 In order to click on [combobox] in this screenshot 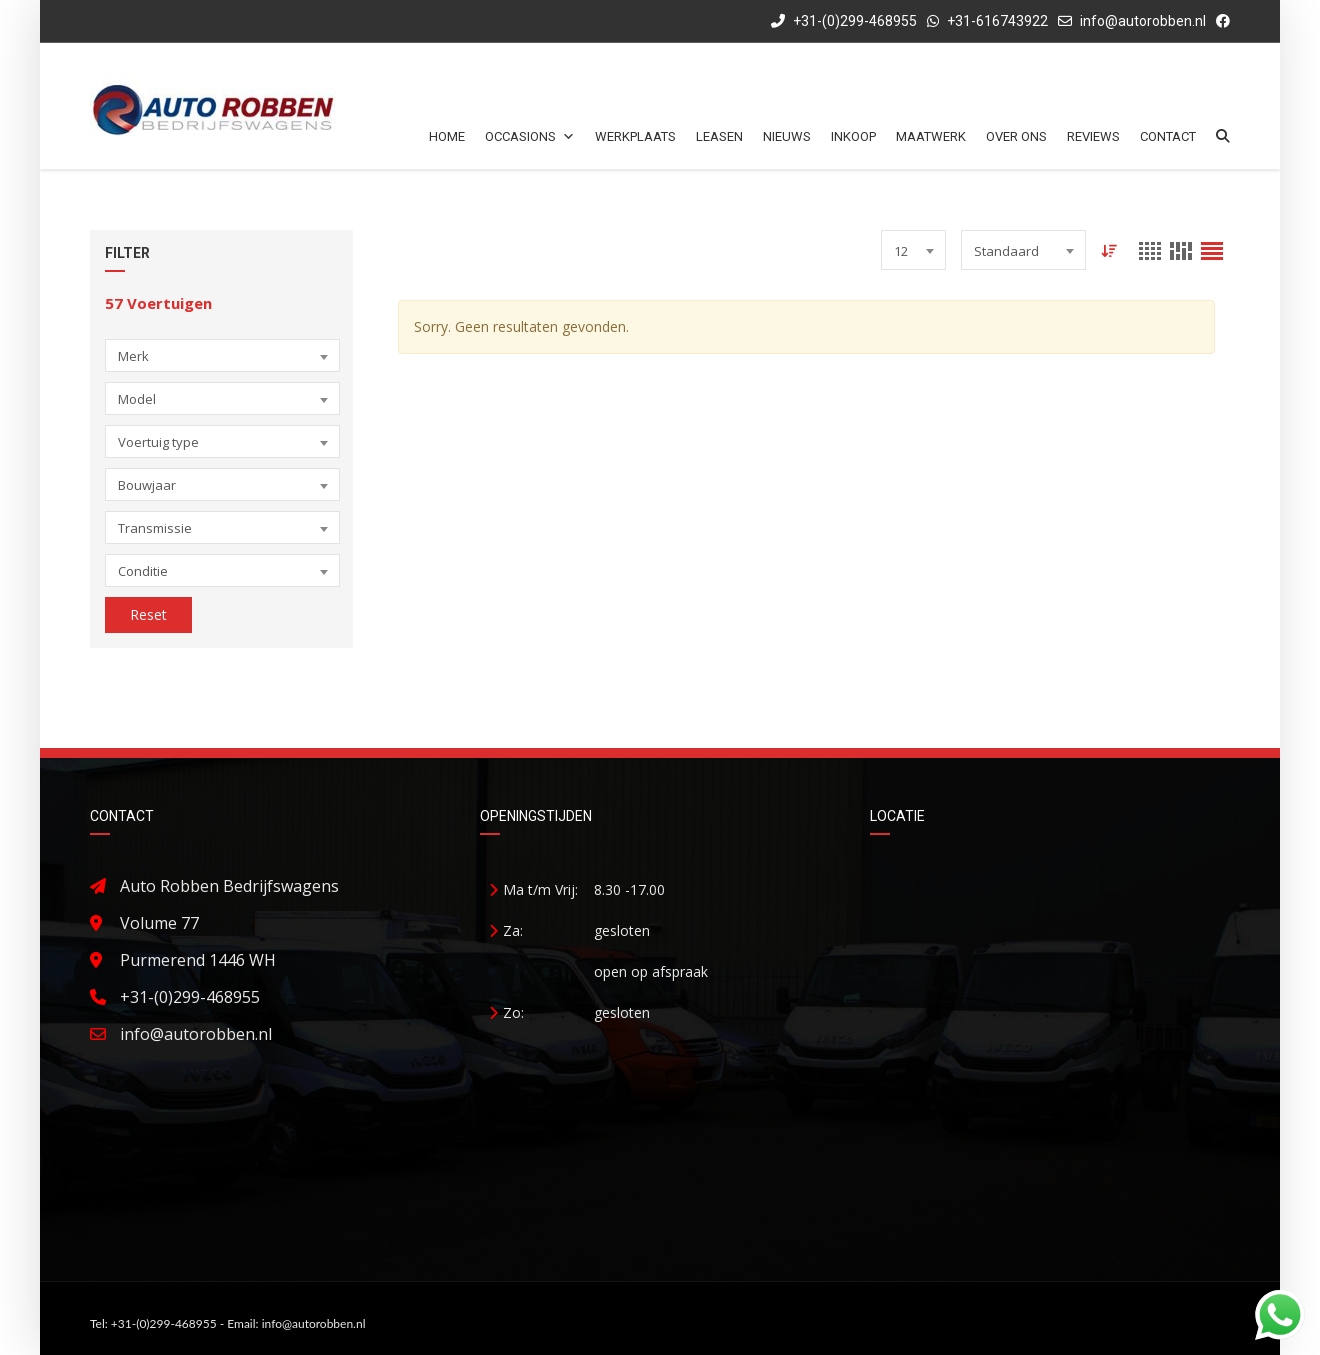, I will do `click(222, 355)`.